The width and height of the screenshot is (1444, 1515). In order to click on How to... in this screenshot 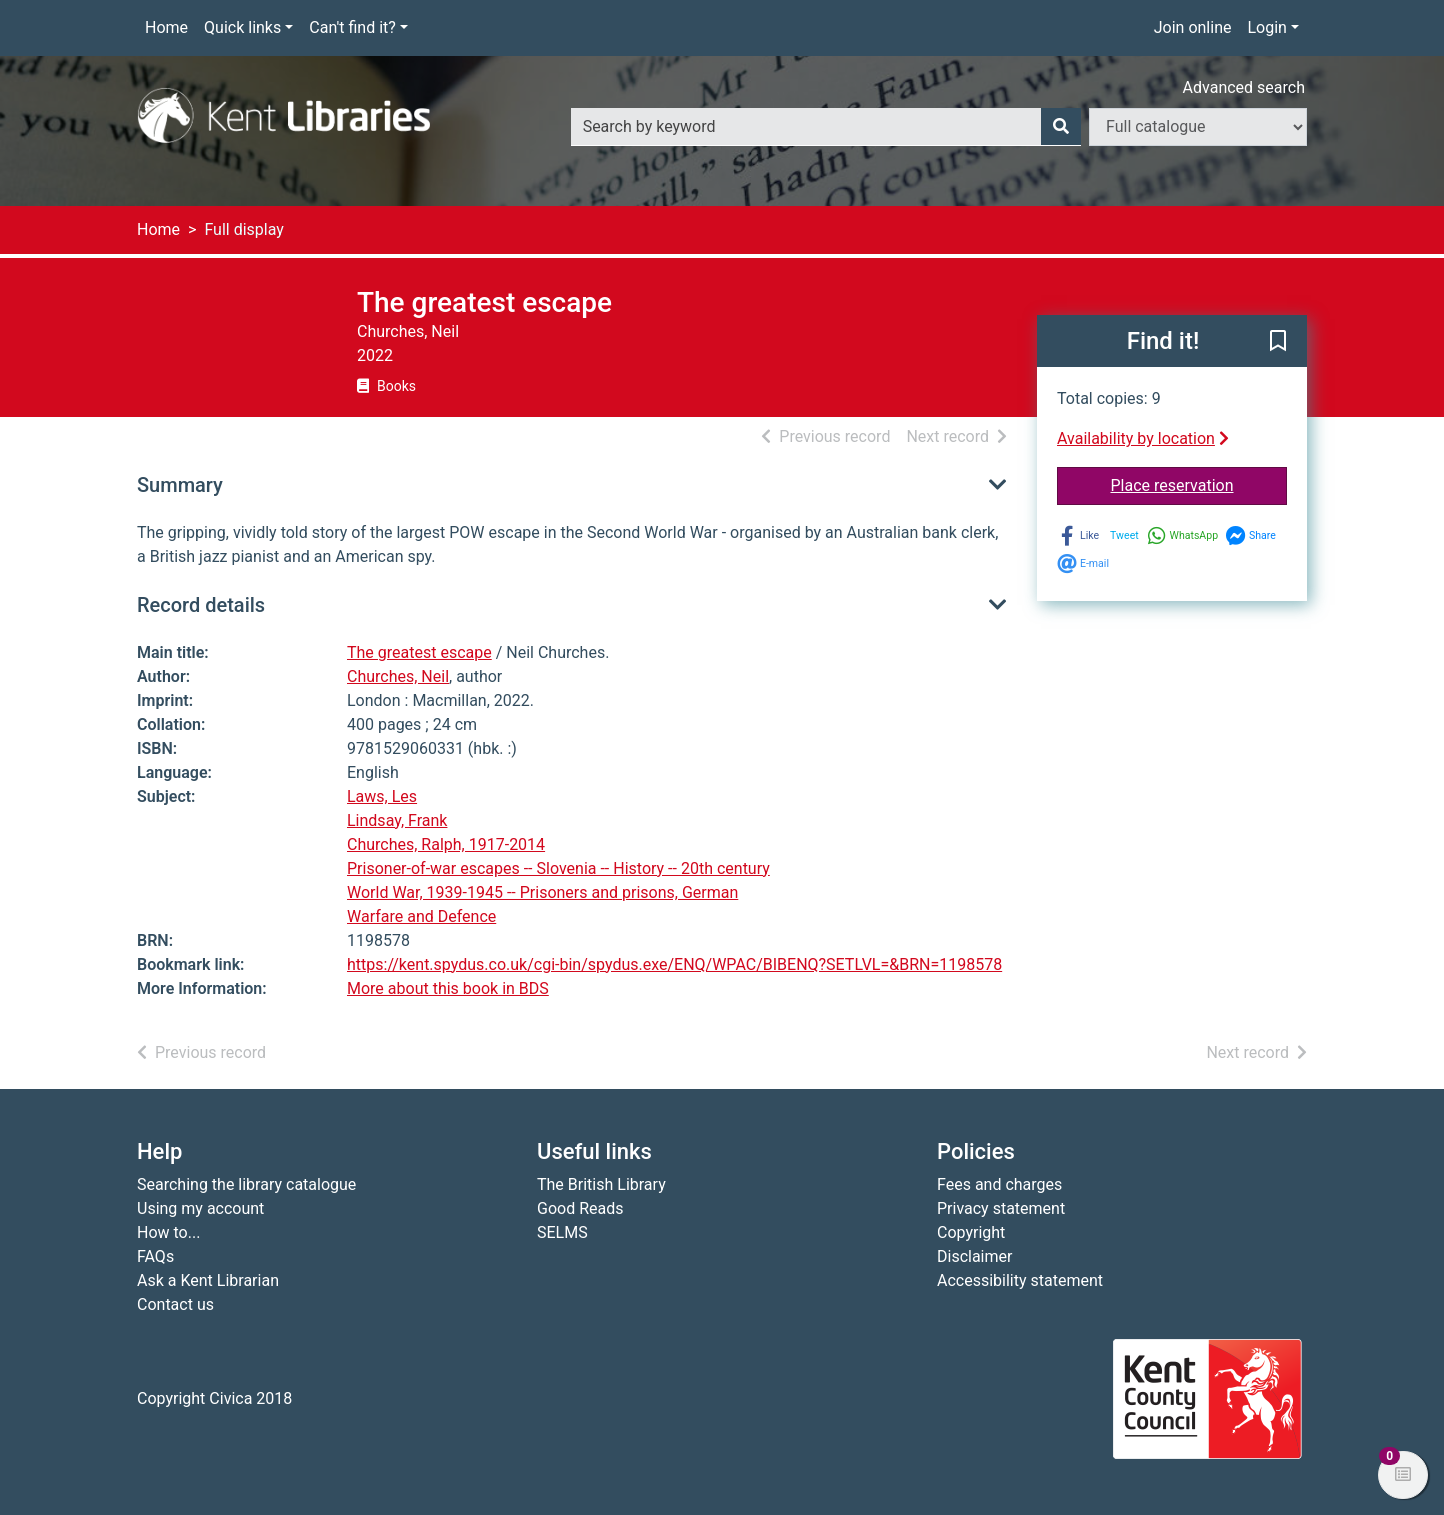, I will do `click(168, 1232)`.